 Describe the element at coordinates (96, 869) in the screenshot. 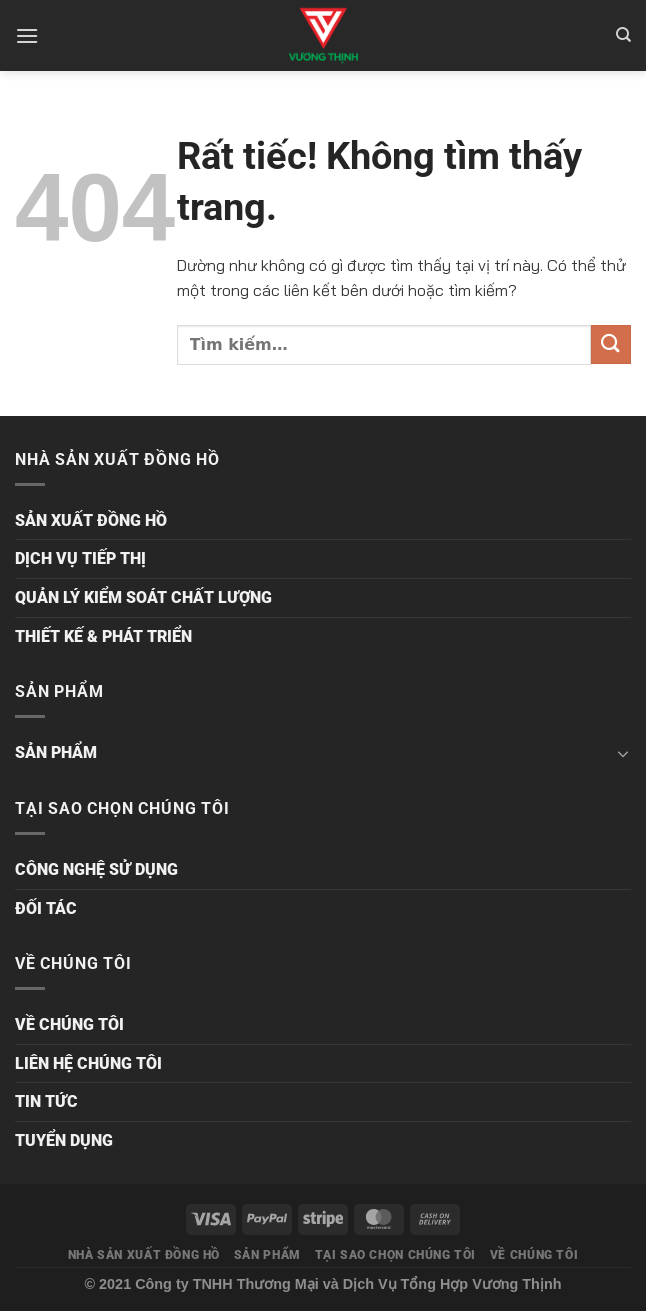

I see `CÔNG NGHỆ SỬ DỤNG` at that location.